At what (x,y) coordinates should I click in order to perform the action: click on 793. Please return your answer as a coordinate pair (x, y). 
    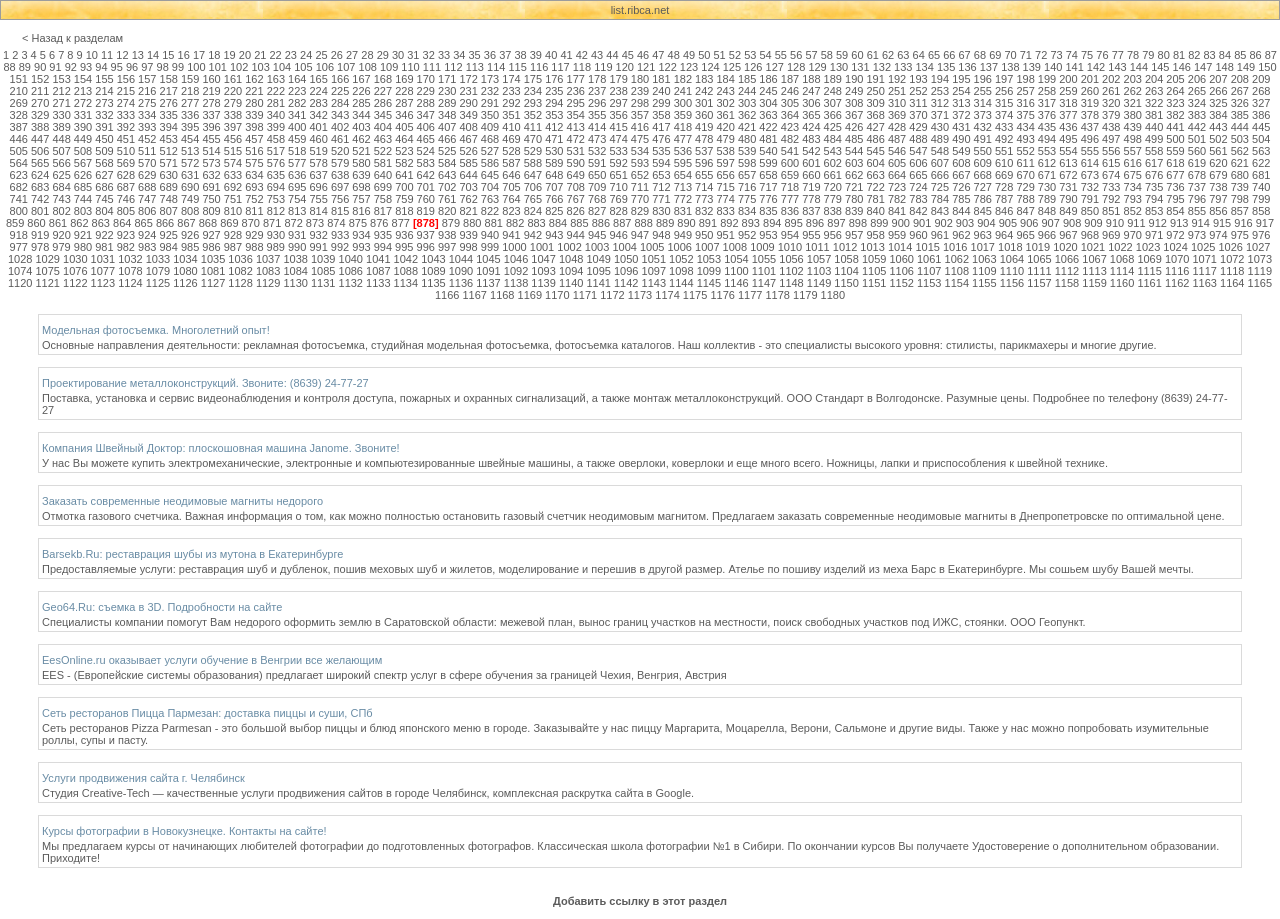
    Looking at the image, I should click on (1133, 199).